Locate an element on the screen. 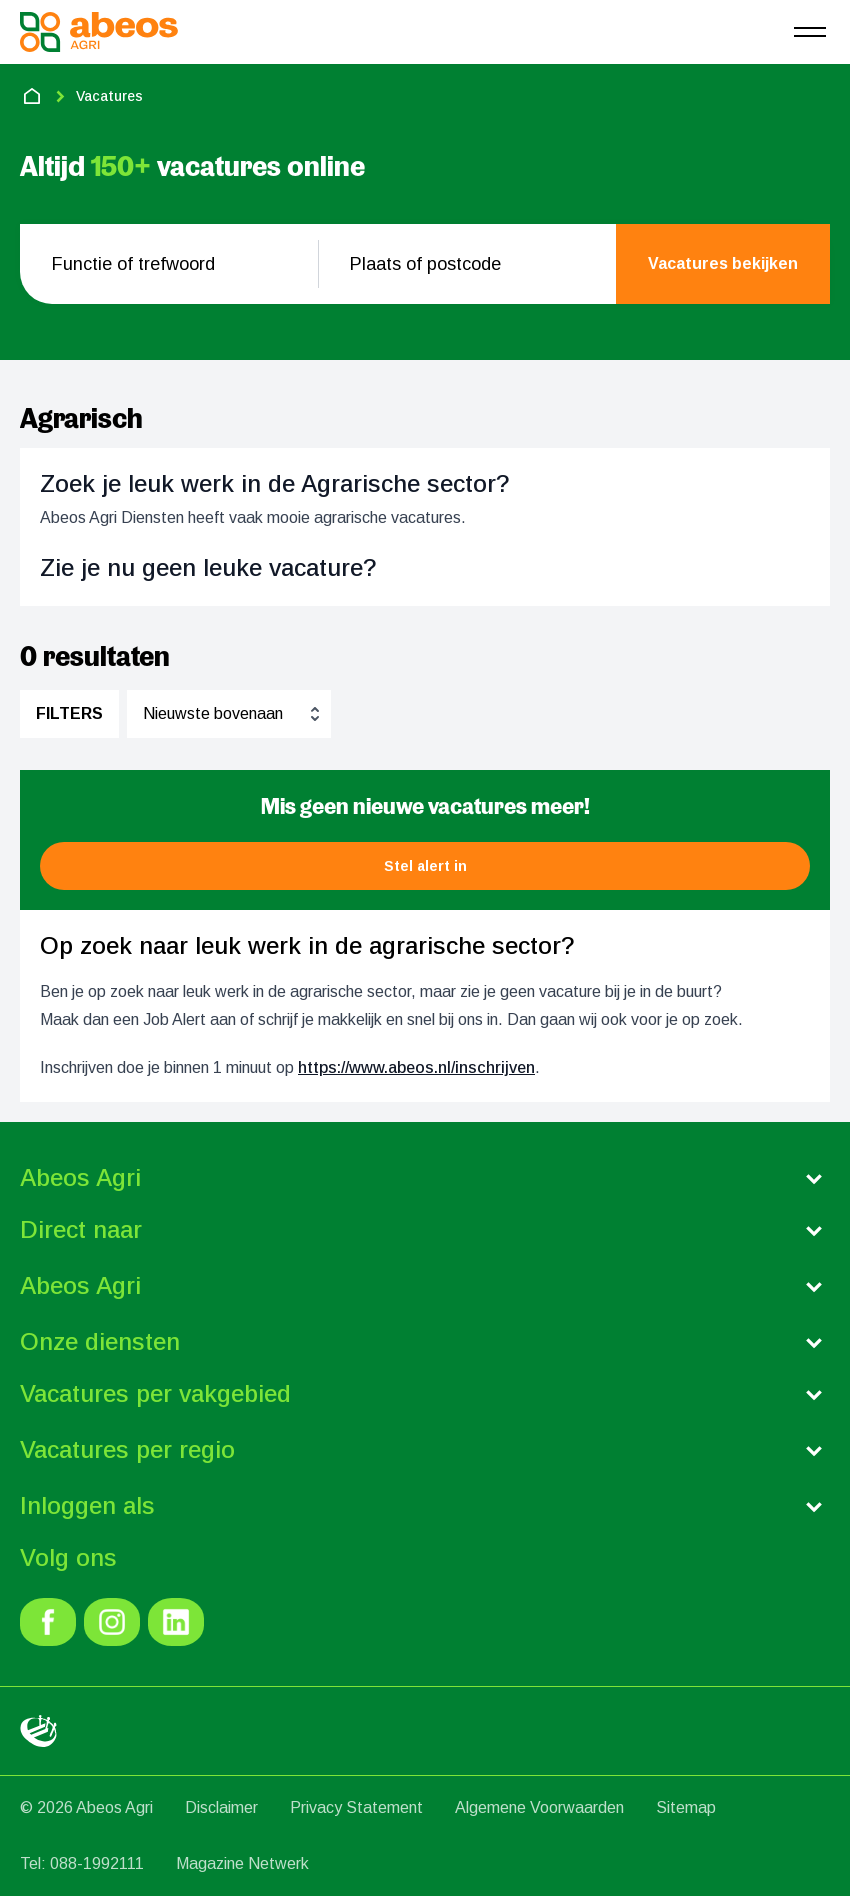  [menu] is located at coordinates (810, 32).